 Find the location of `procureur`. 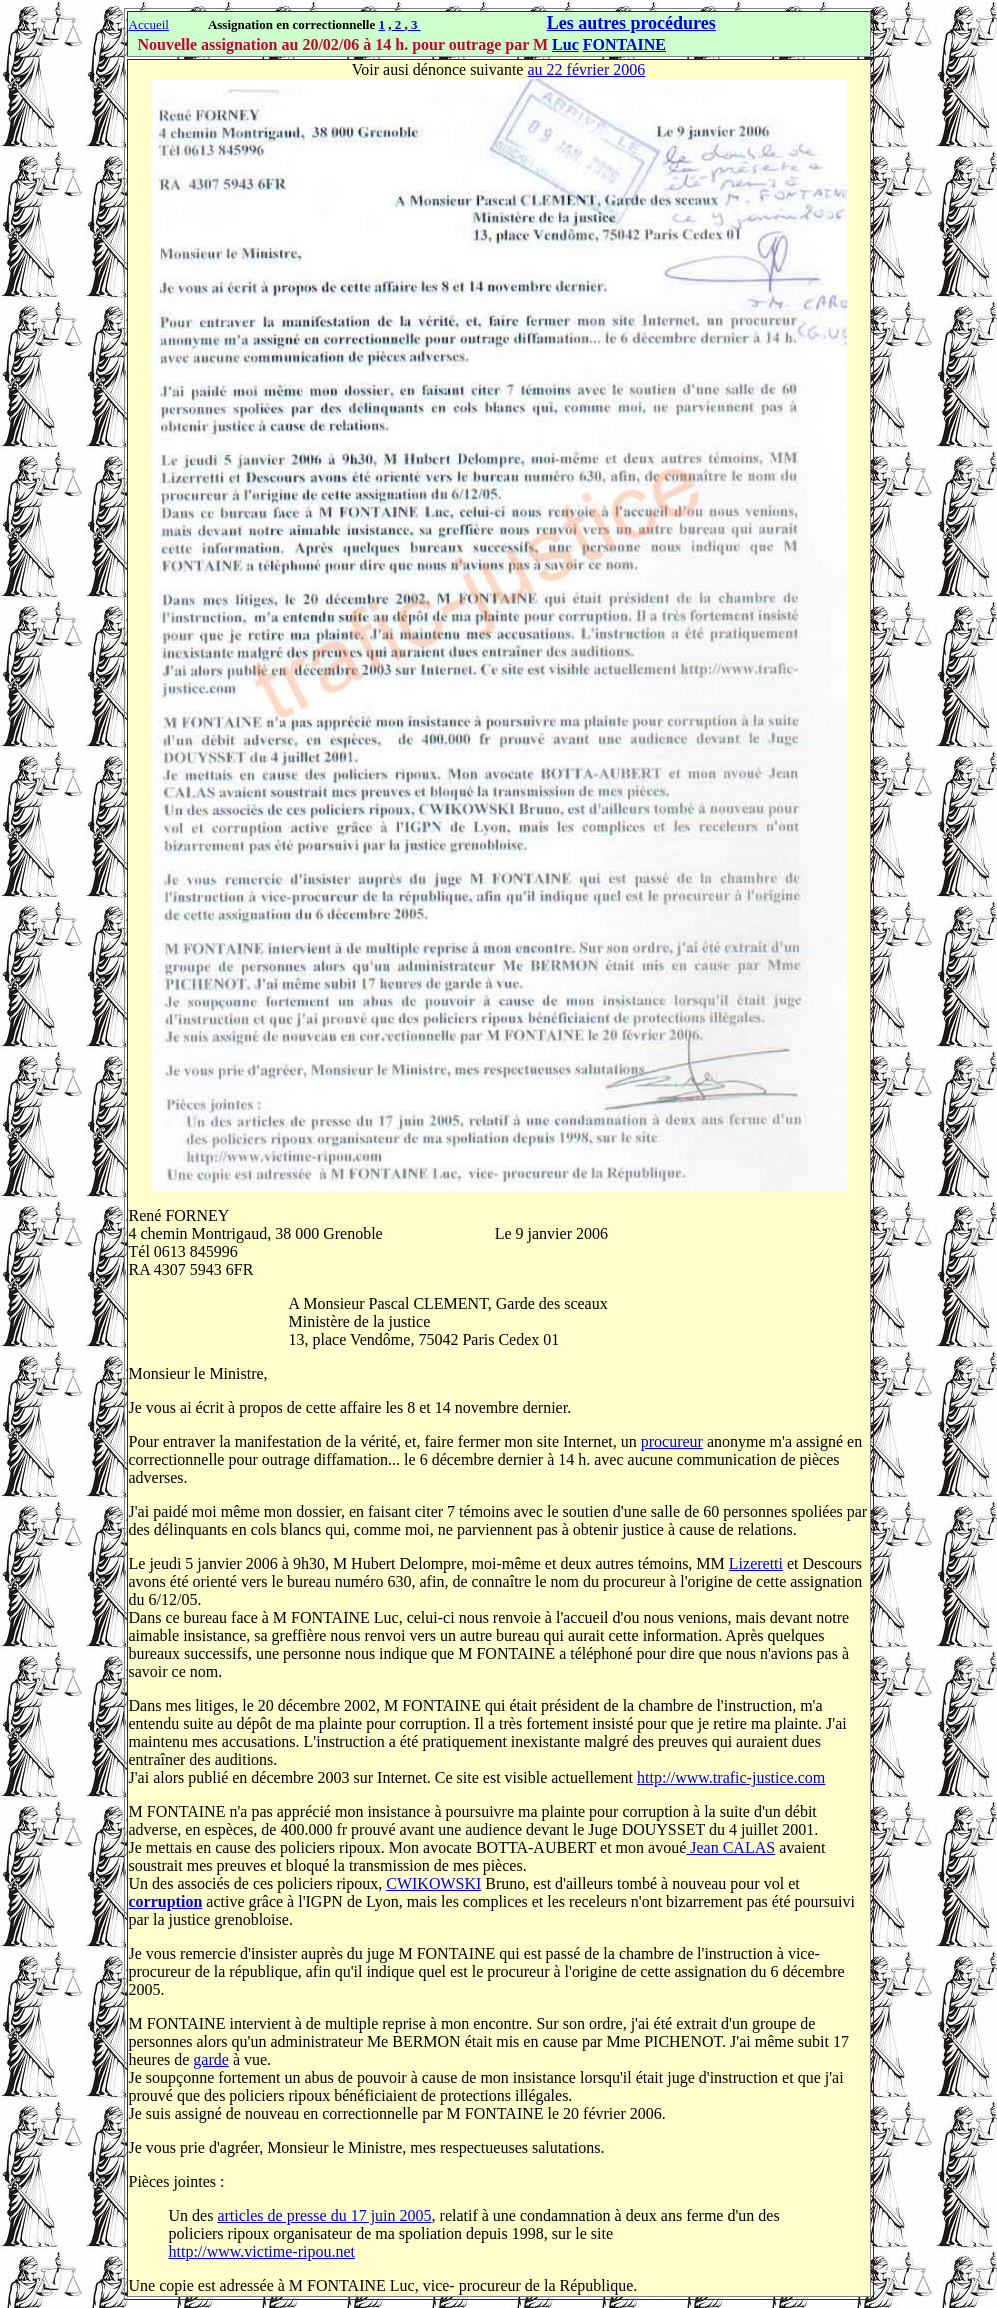

procureur is located at coordinates (672, 1441).